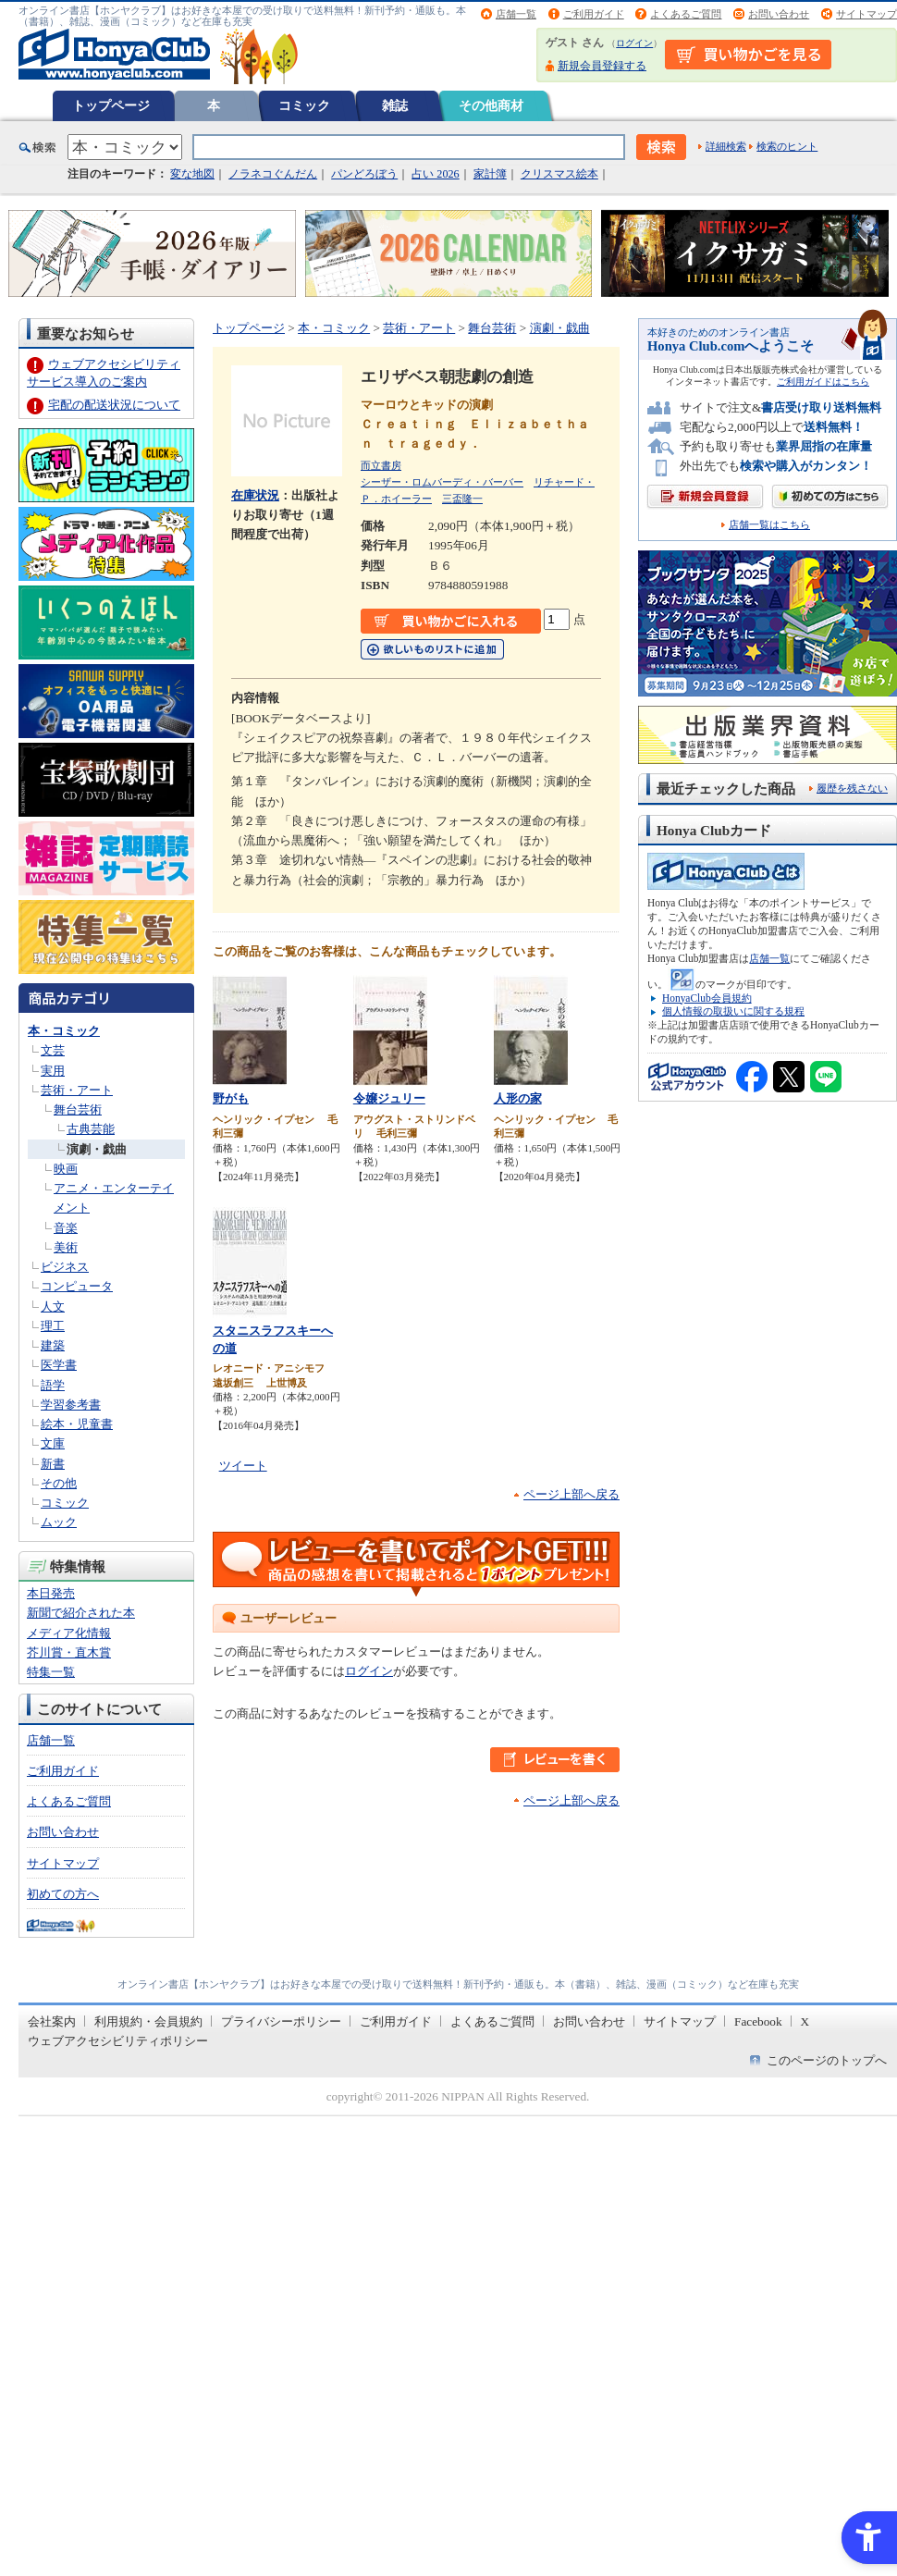 Image resolution: width=897 pixels, height=2576 pixels. Describe the element at coordinates (255, 495) in the screenshot. I see `在庫状況 [在庫状況 - Open in New Tab]` at that location.